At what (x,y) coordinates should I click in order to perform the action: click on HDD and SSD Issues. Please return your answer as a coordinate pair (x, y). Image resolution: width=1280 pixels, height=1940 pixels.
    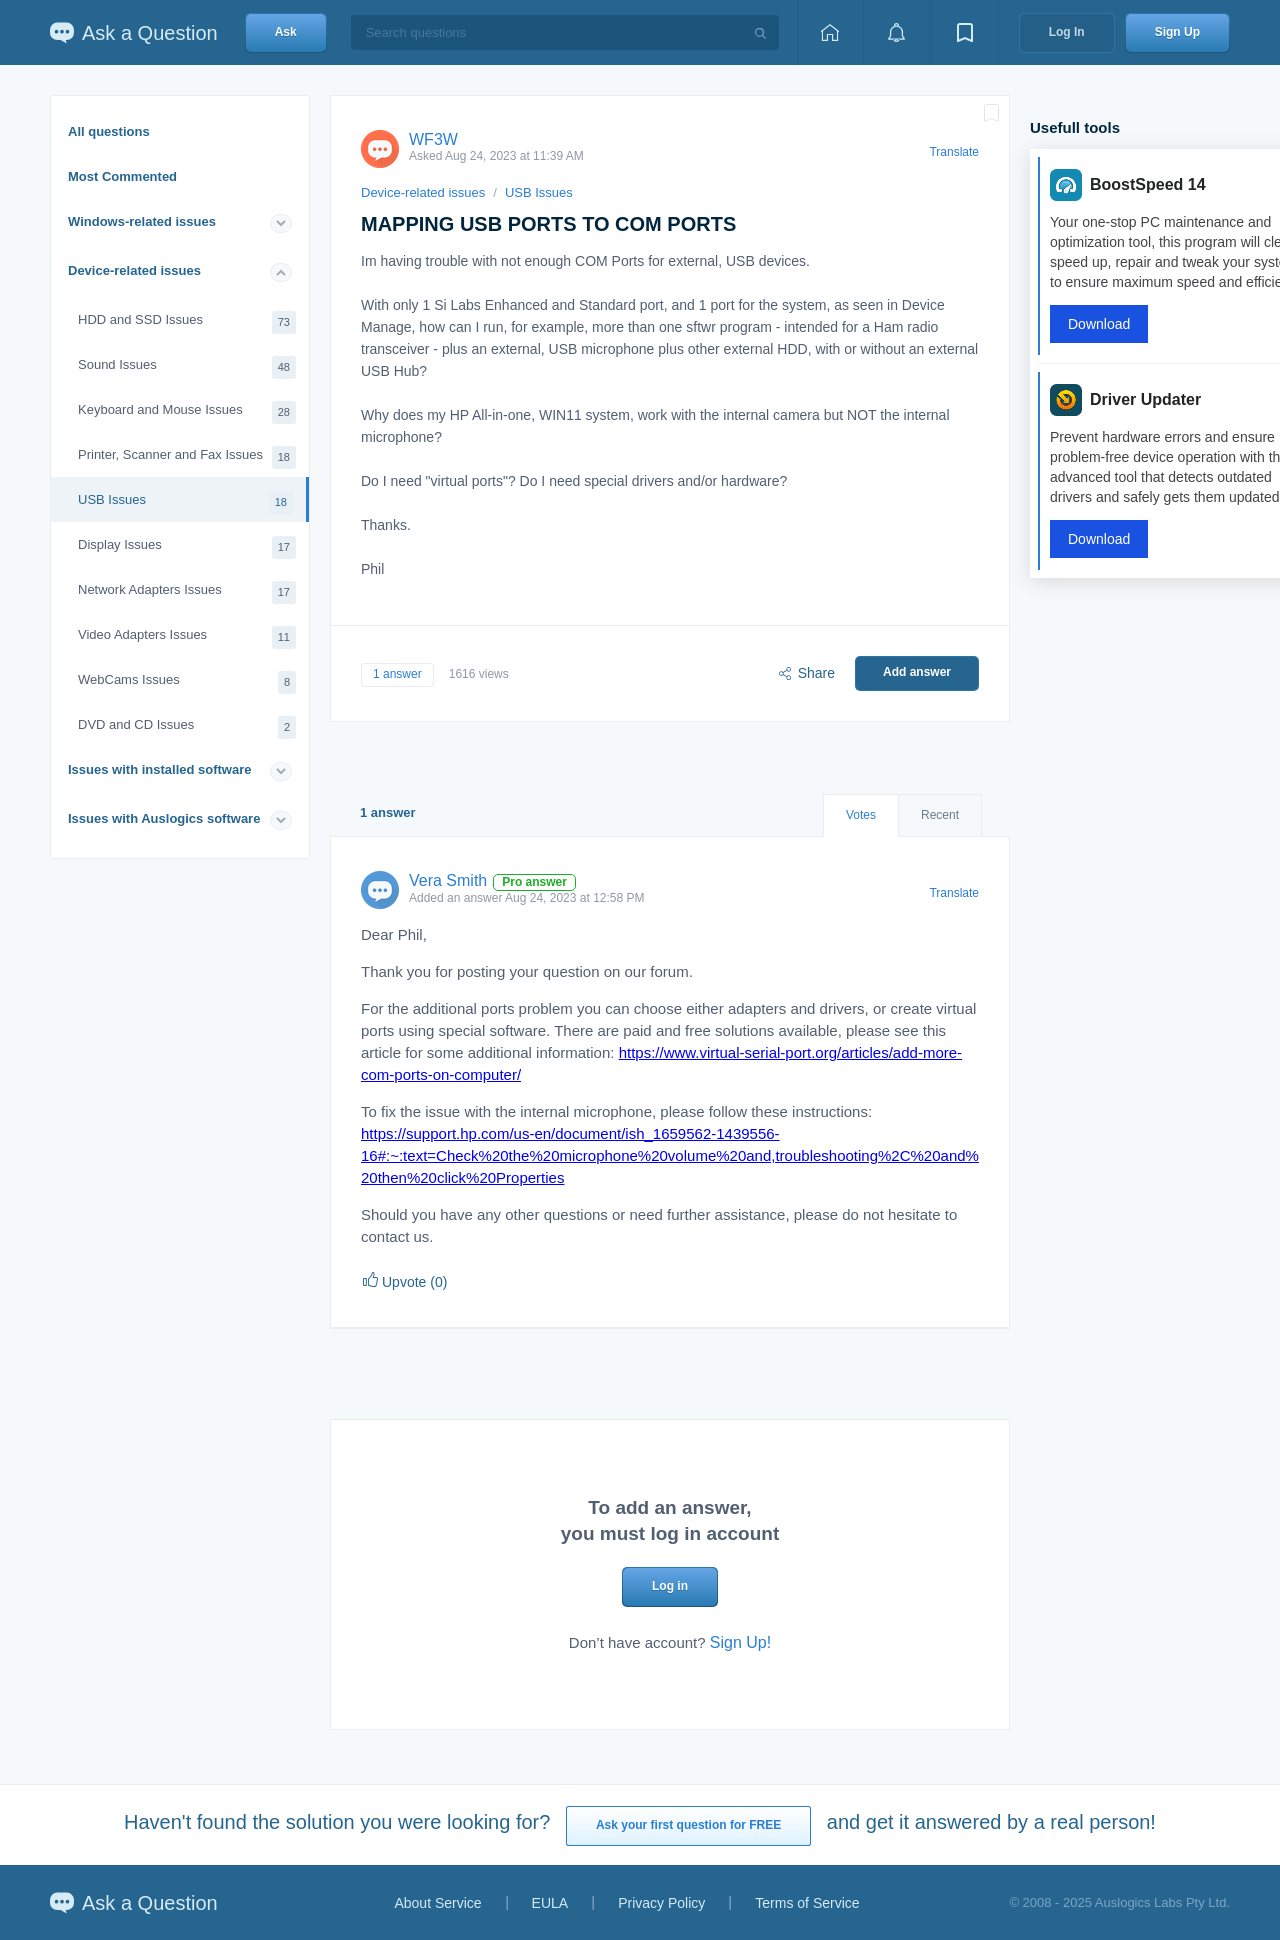
    Looking at the image, I should click on (187, 322).